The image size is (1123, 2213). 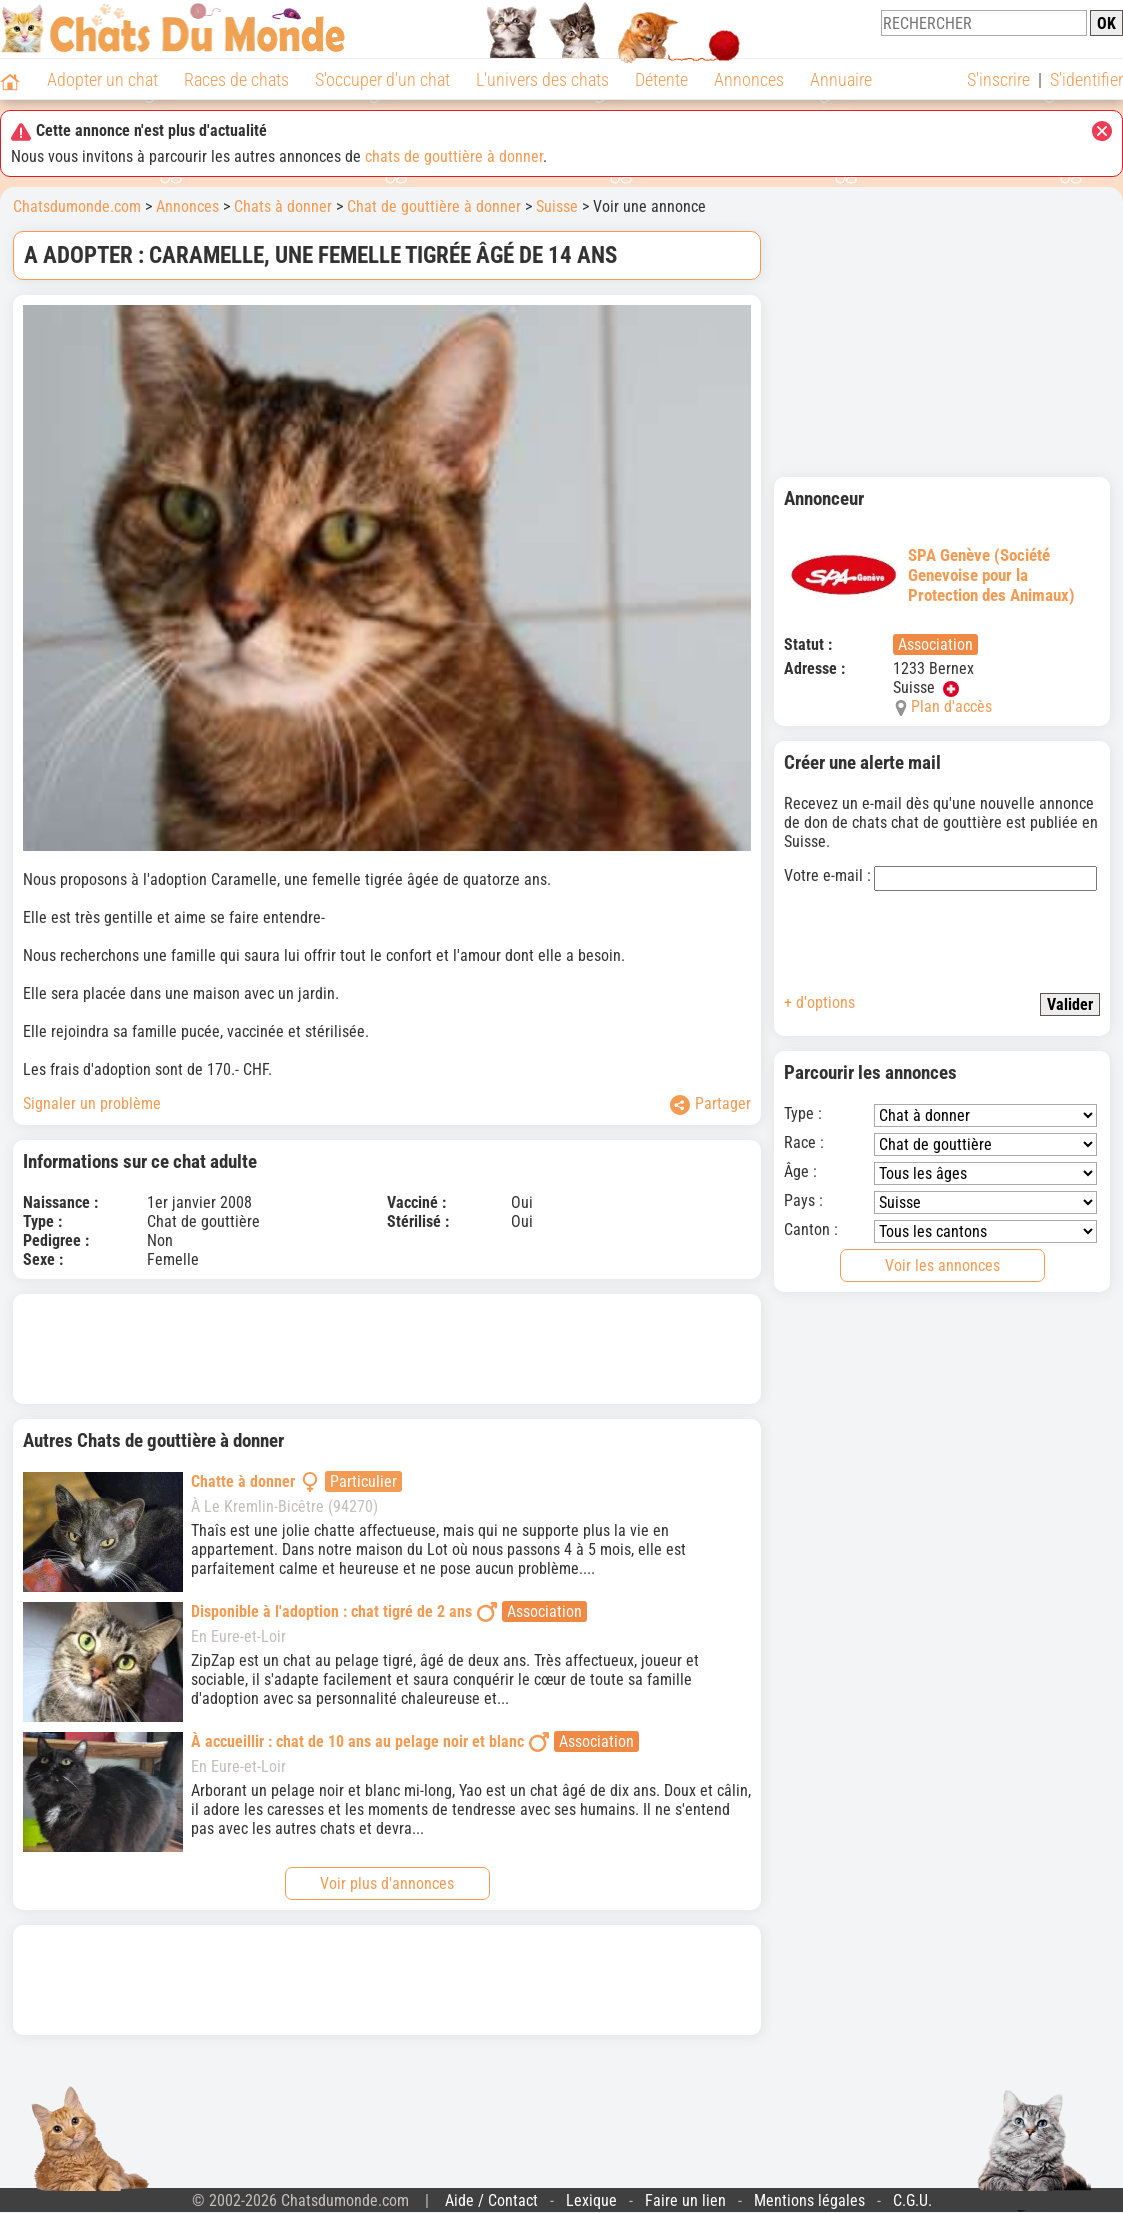 I want to click on Annuaire, so click(x=841, y=79).